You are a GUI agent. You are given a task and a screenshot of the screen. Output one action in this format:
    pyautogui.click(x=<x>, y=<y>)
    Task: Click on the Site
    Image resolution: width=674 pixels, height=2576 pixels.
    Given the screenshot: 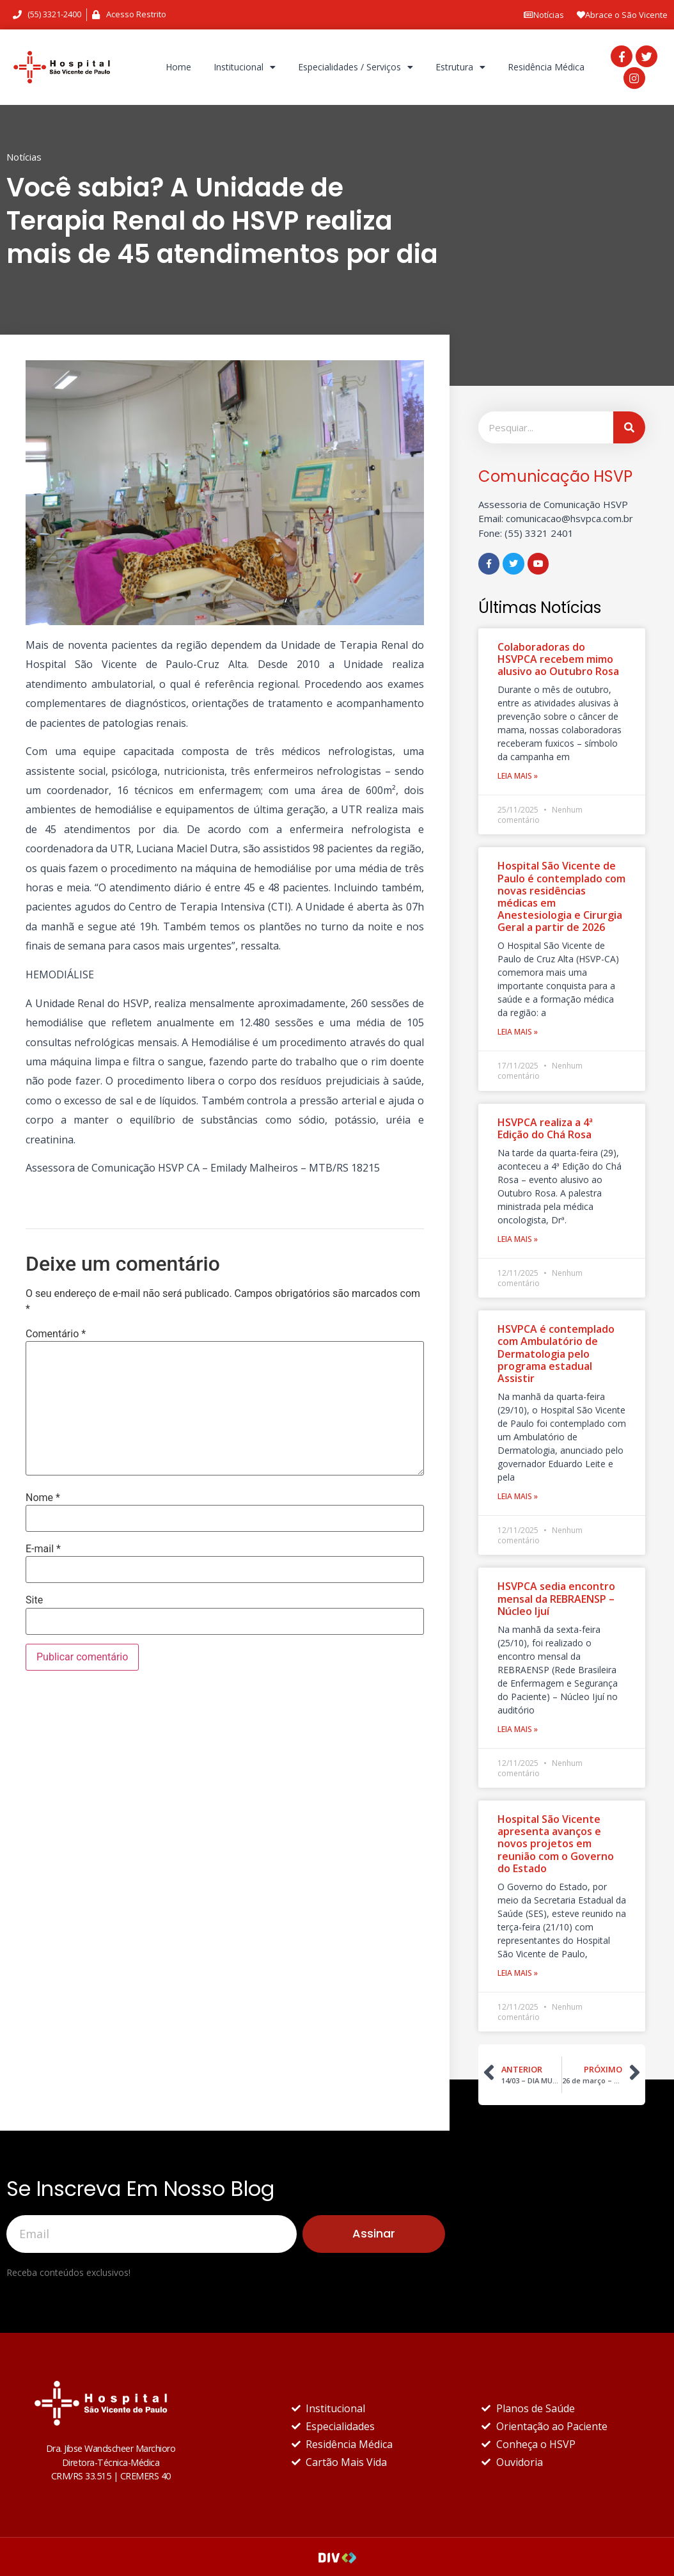 What is the action you would take?
    pyautogui.click(x=34, y=1600)
    